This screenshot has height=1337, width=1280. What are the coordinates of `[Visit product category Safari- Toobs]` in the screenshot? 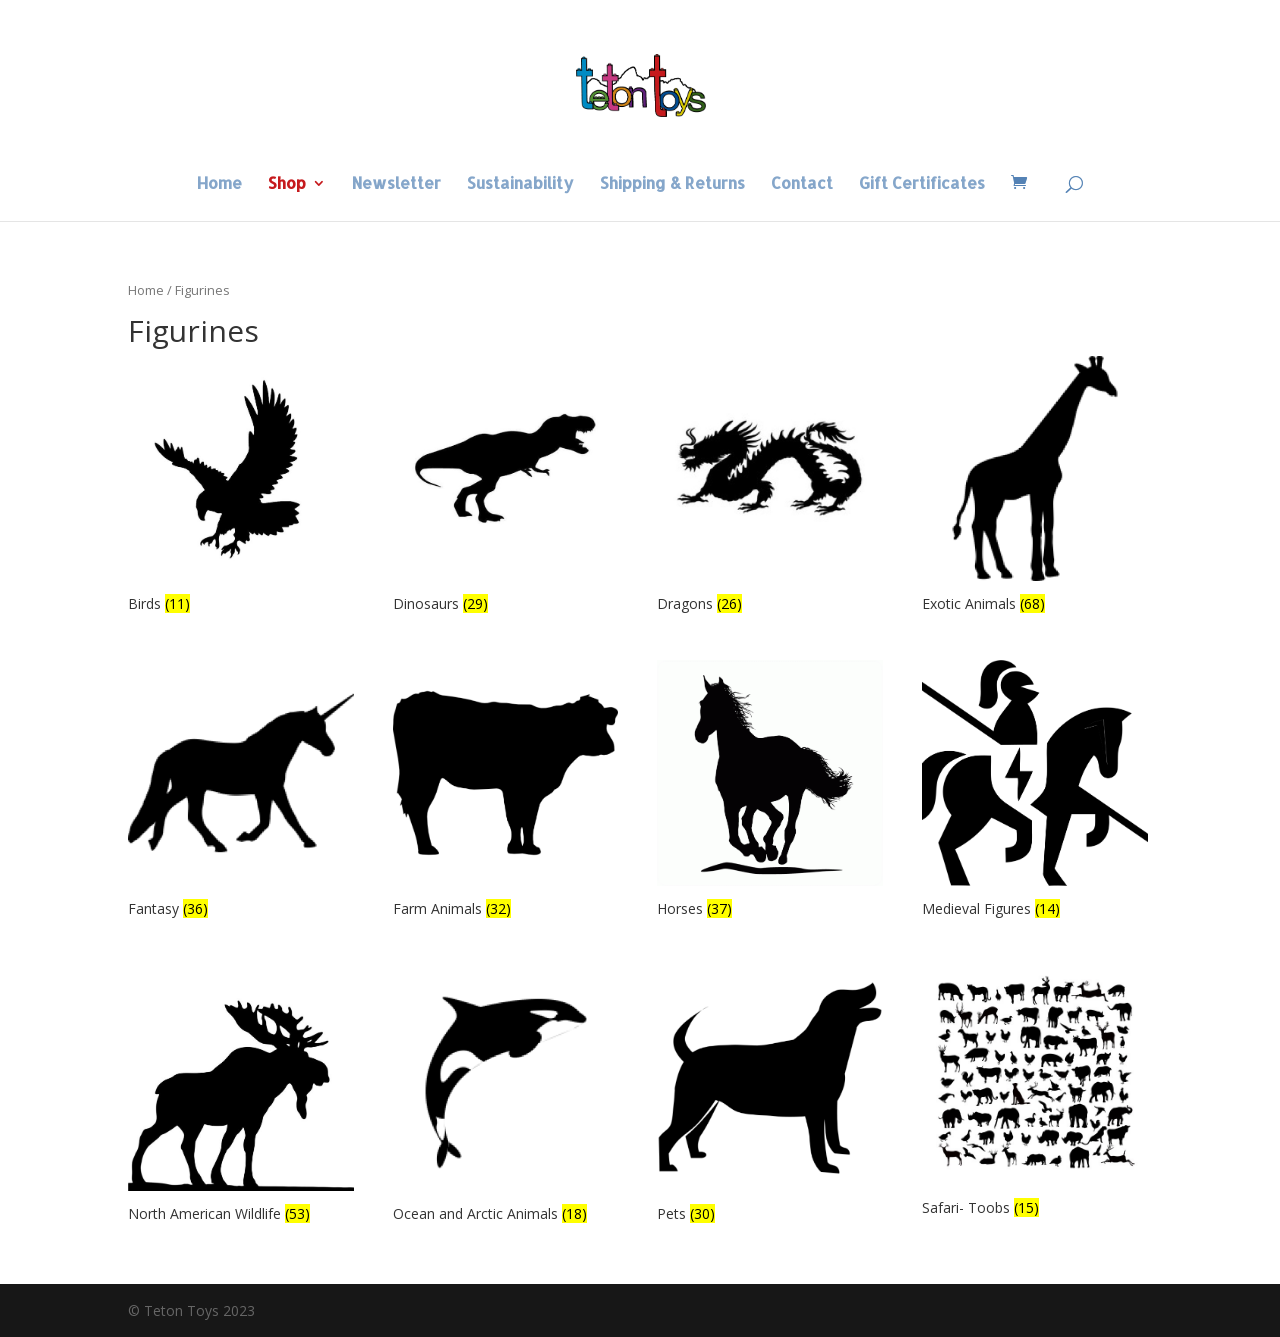 It's located at (1035, 1093).